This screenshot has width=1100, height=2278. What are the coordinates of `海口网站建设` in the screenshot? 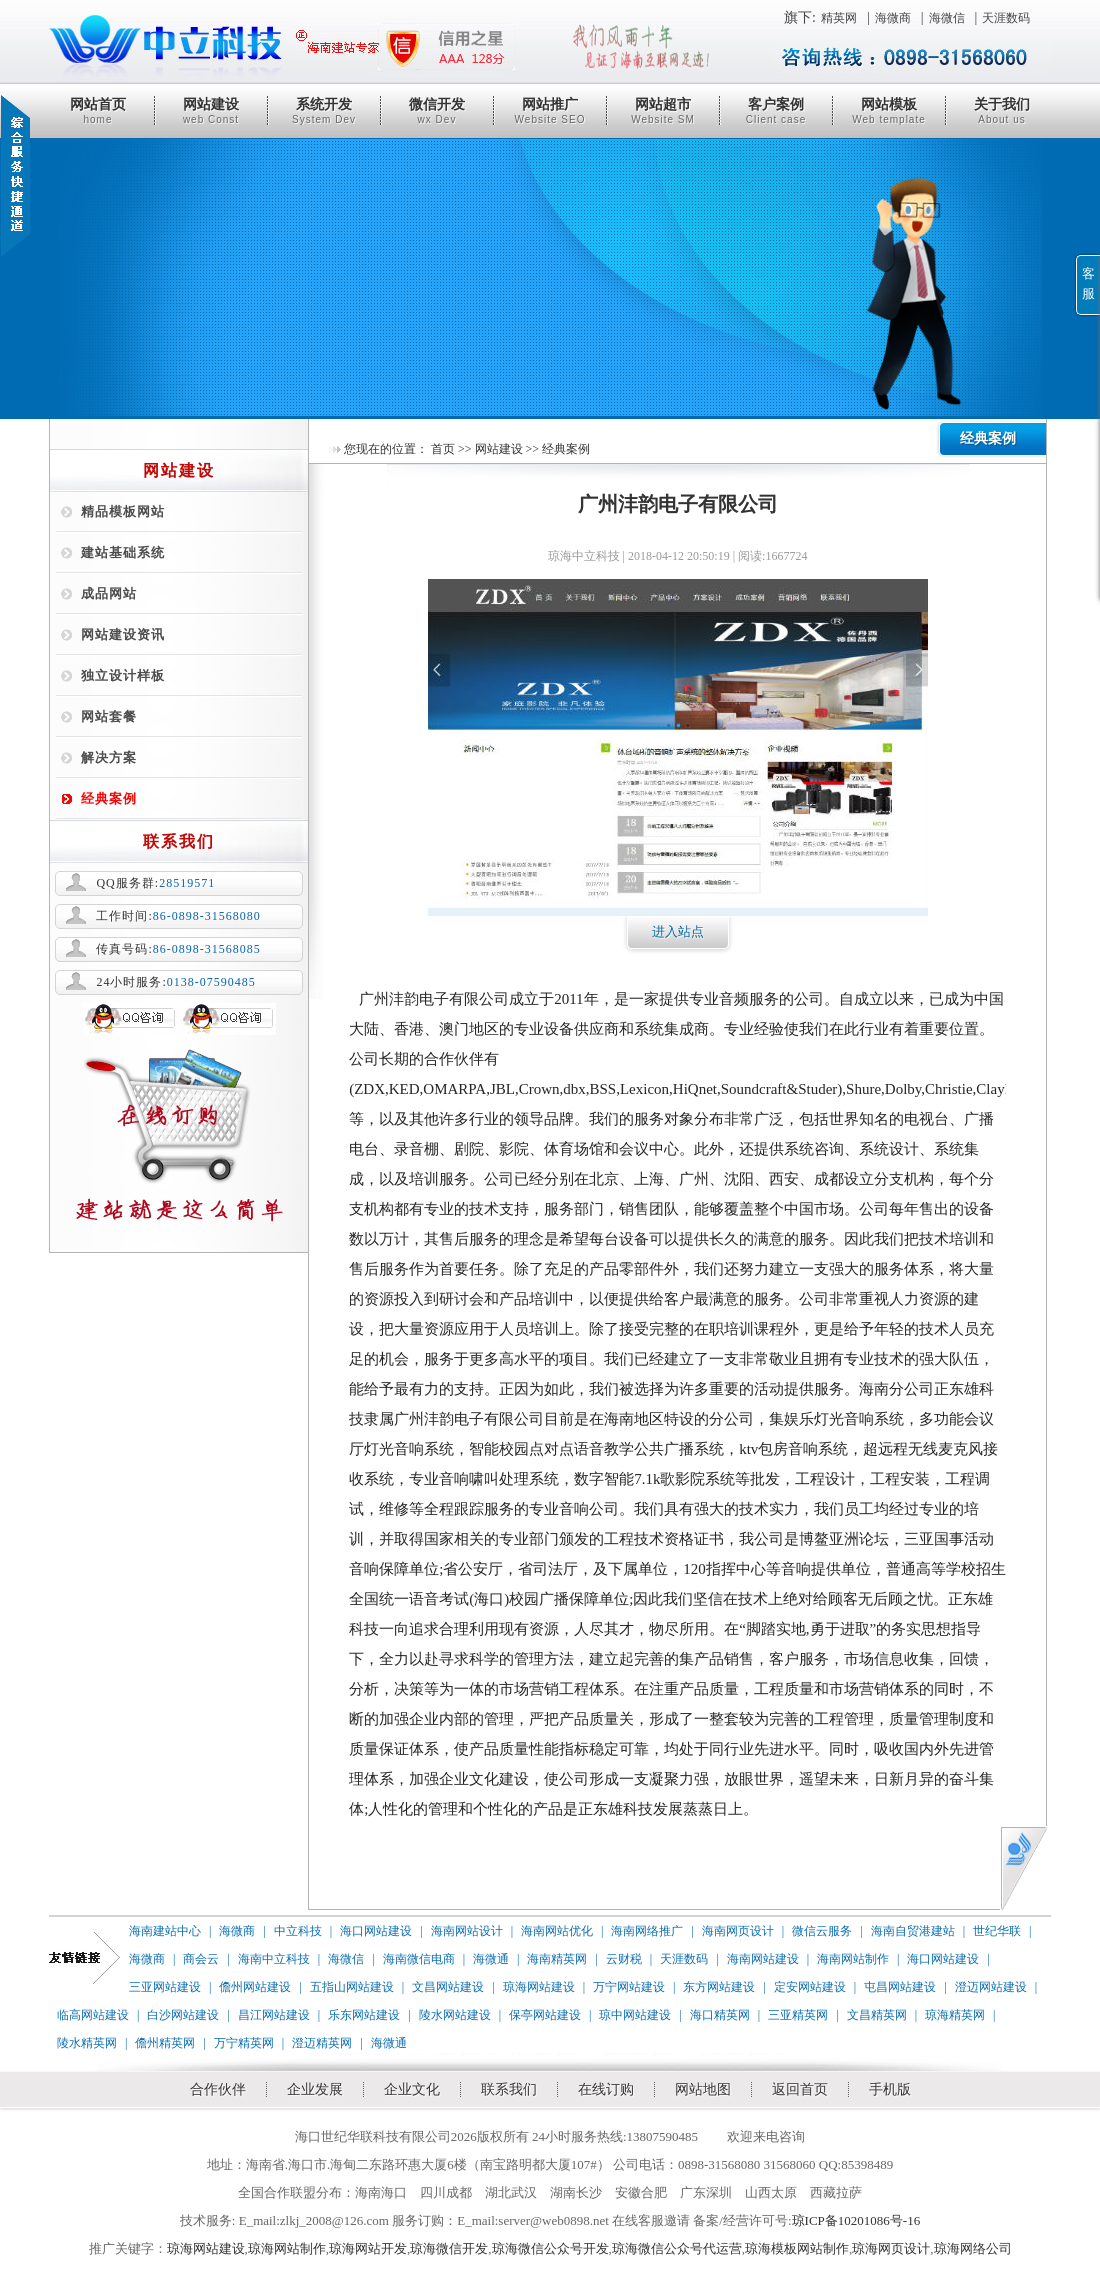 It's located at (376, 1931).